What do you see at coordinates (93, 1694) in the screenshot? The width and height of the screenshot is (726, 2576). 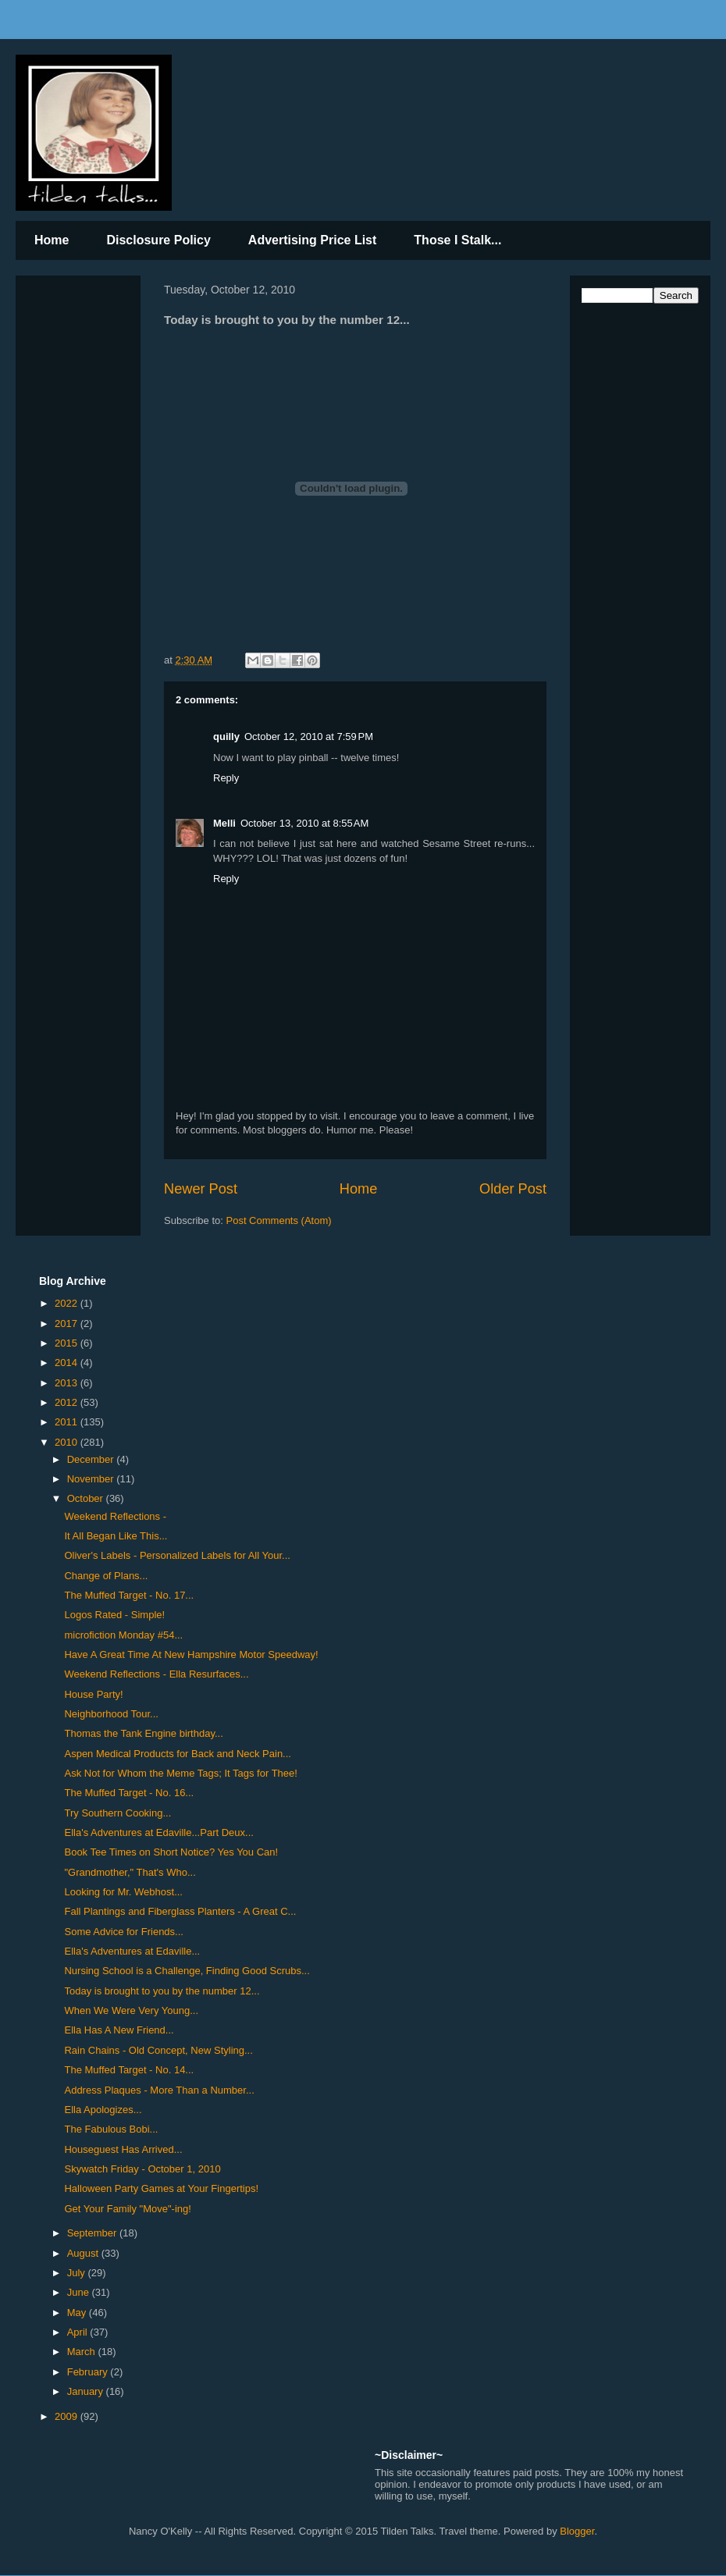 I see `House Party!` at bounding box center [93, 1694].